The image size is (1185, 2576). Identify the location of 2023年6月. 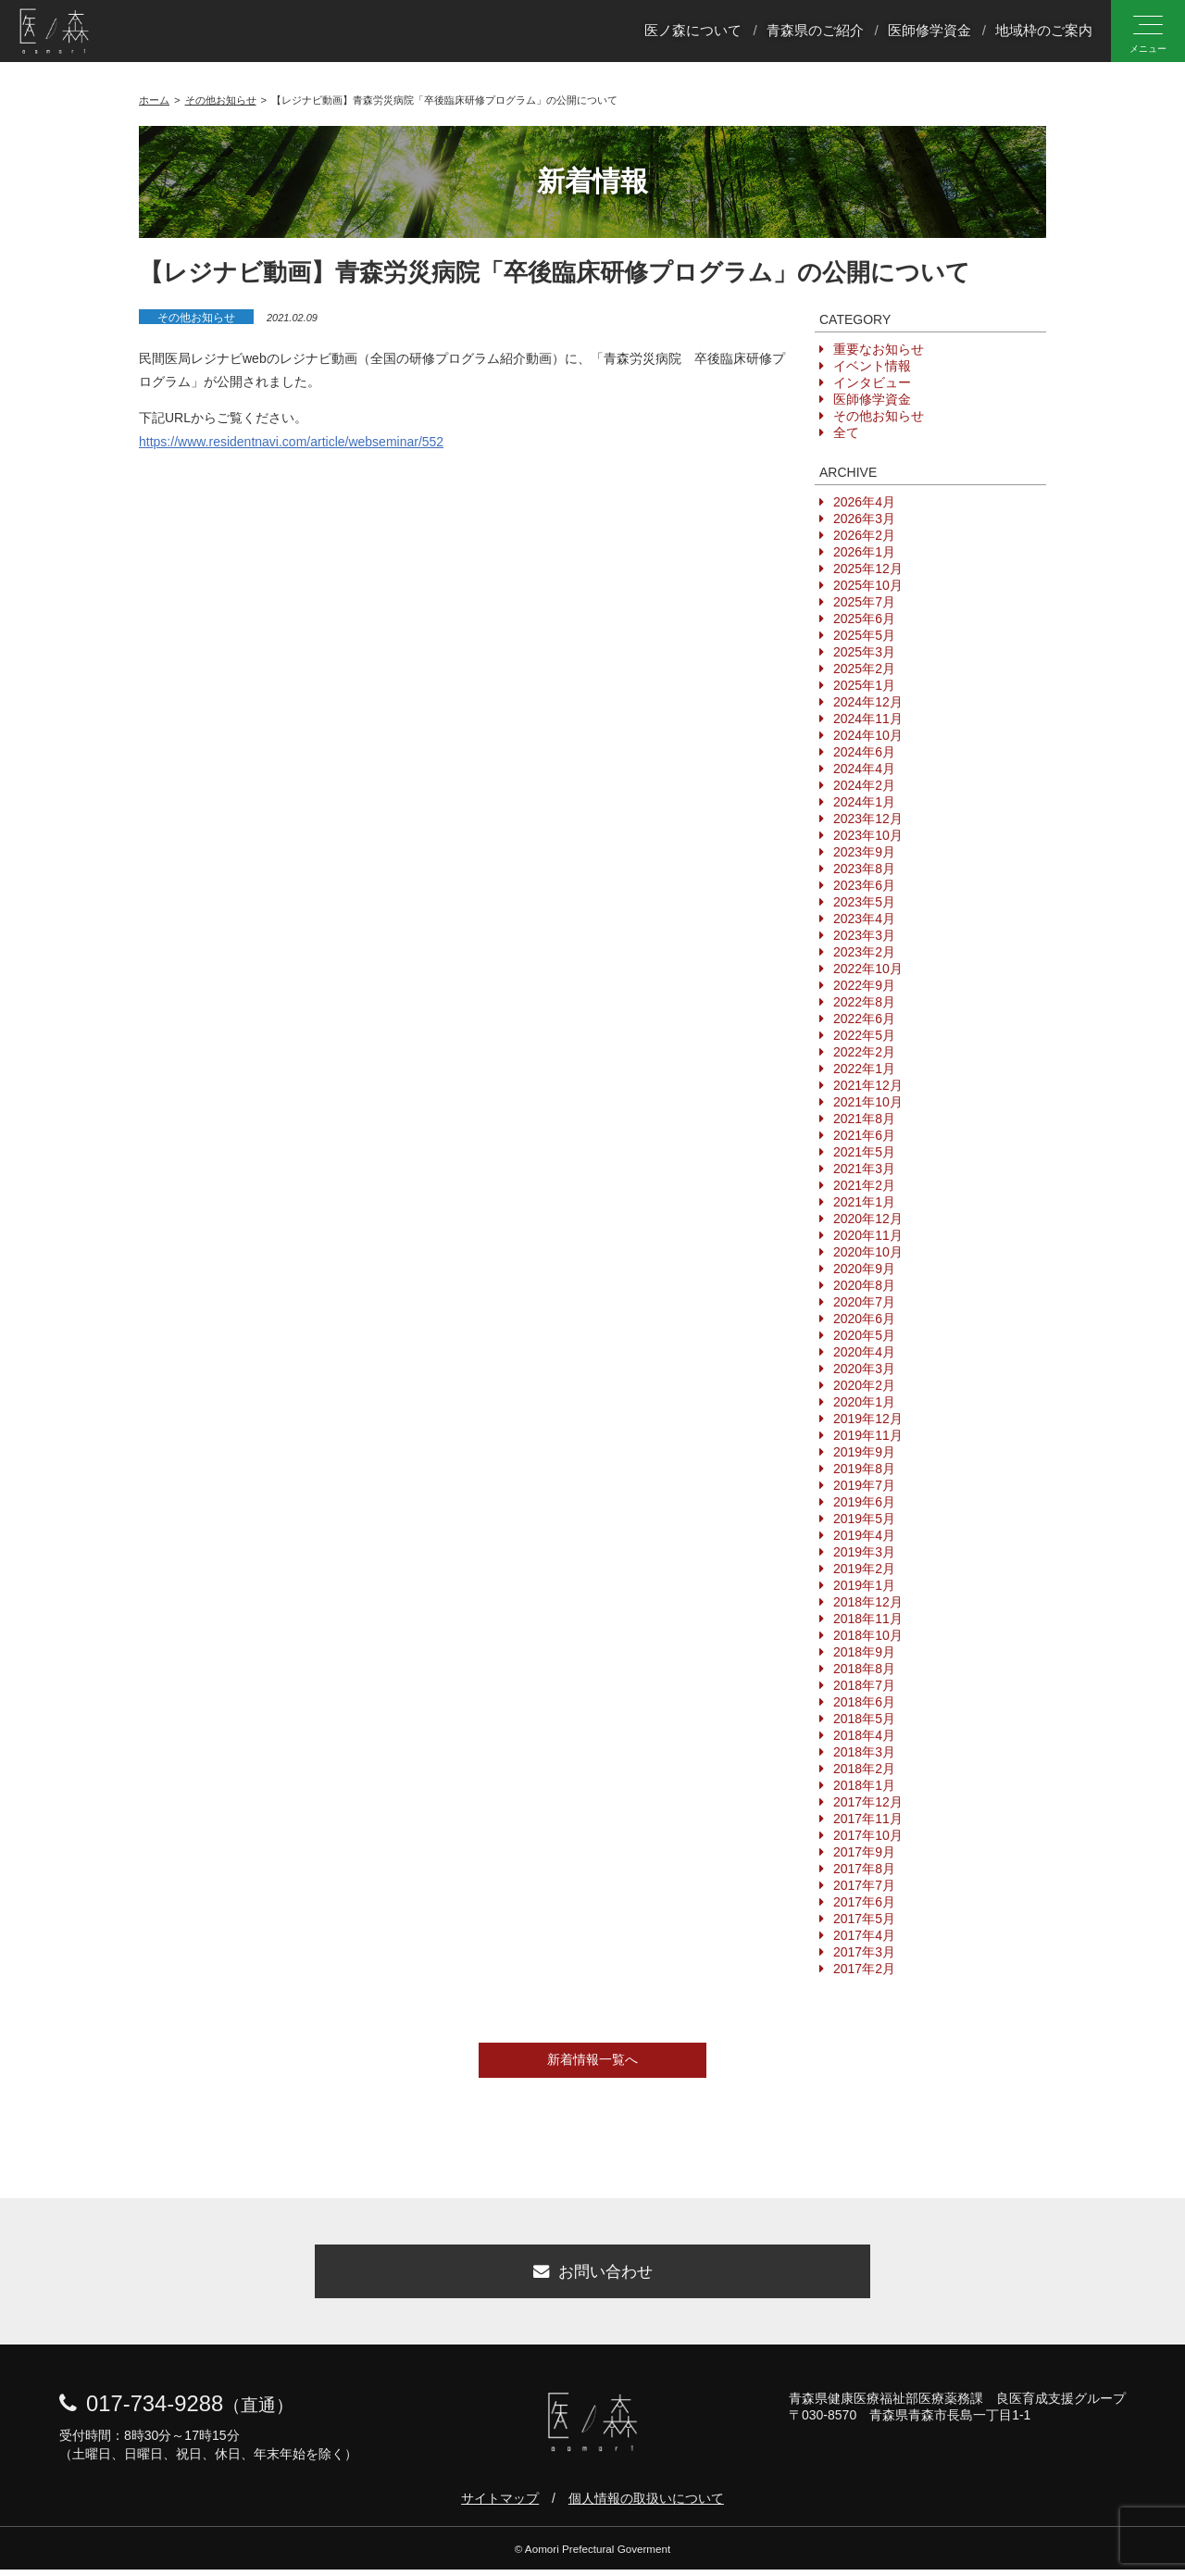
(864, 885).